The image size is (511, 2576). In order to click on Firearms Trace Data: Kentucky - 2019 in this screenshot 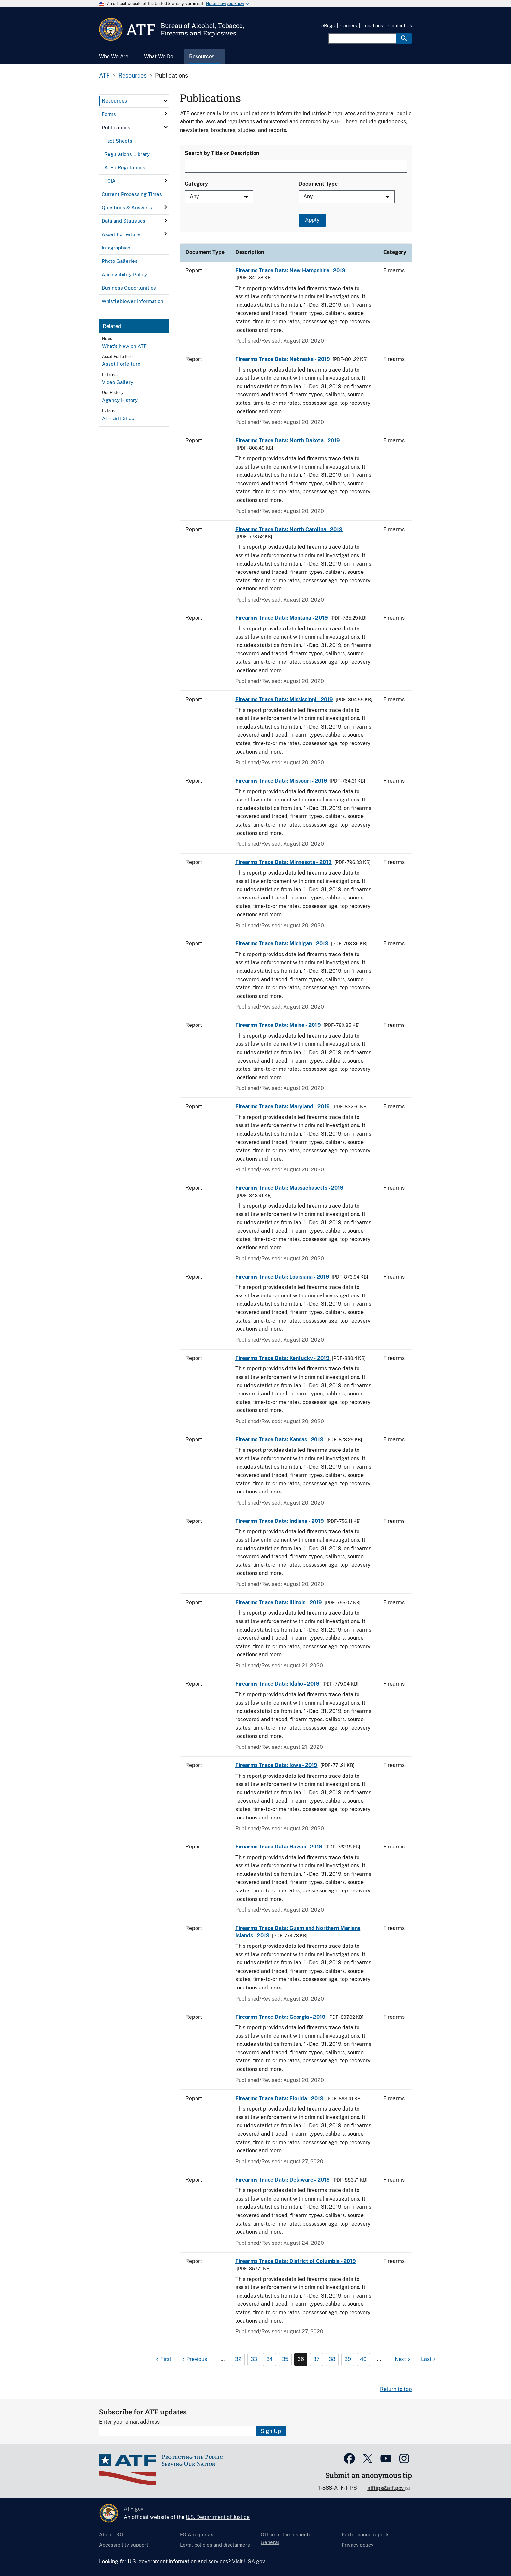, I will do `click(283, 1358)`.